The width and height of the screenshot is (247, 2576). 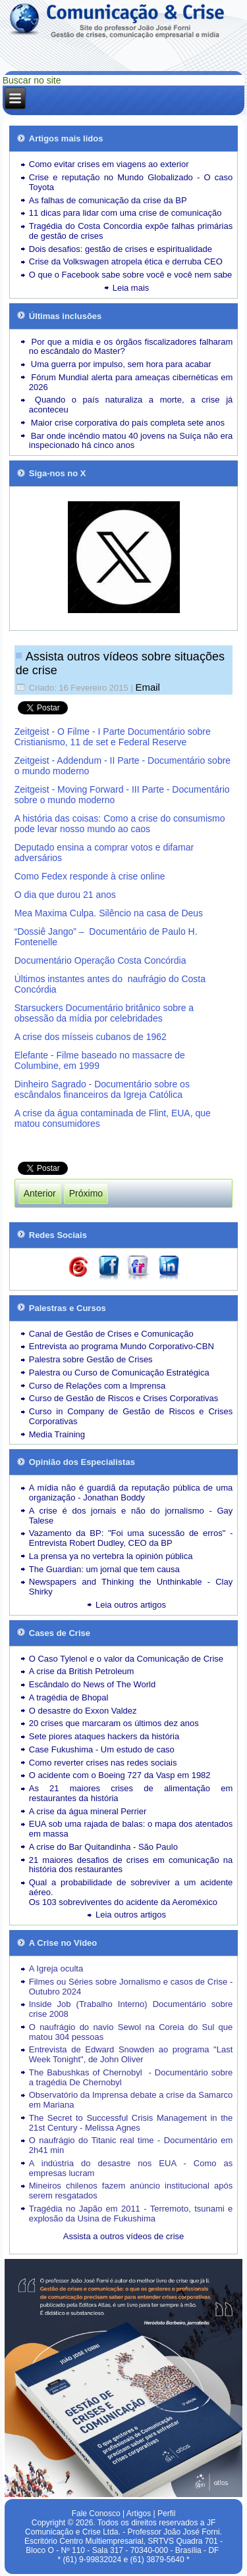 I want to click on Mineiros chilenos fazem anúncio institucional após serem resgatados, so click(x=131, y=2190).